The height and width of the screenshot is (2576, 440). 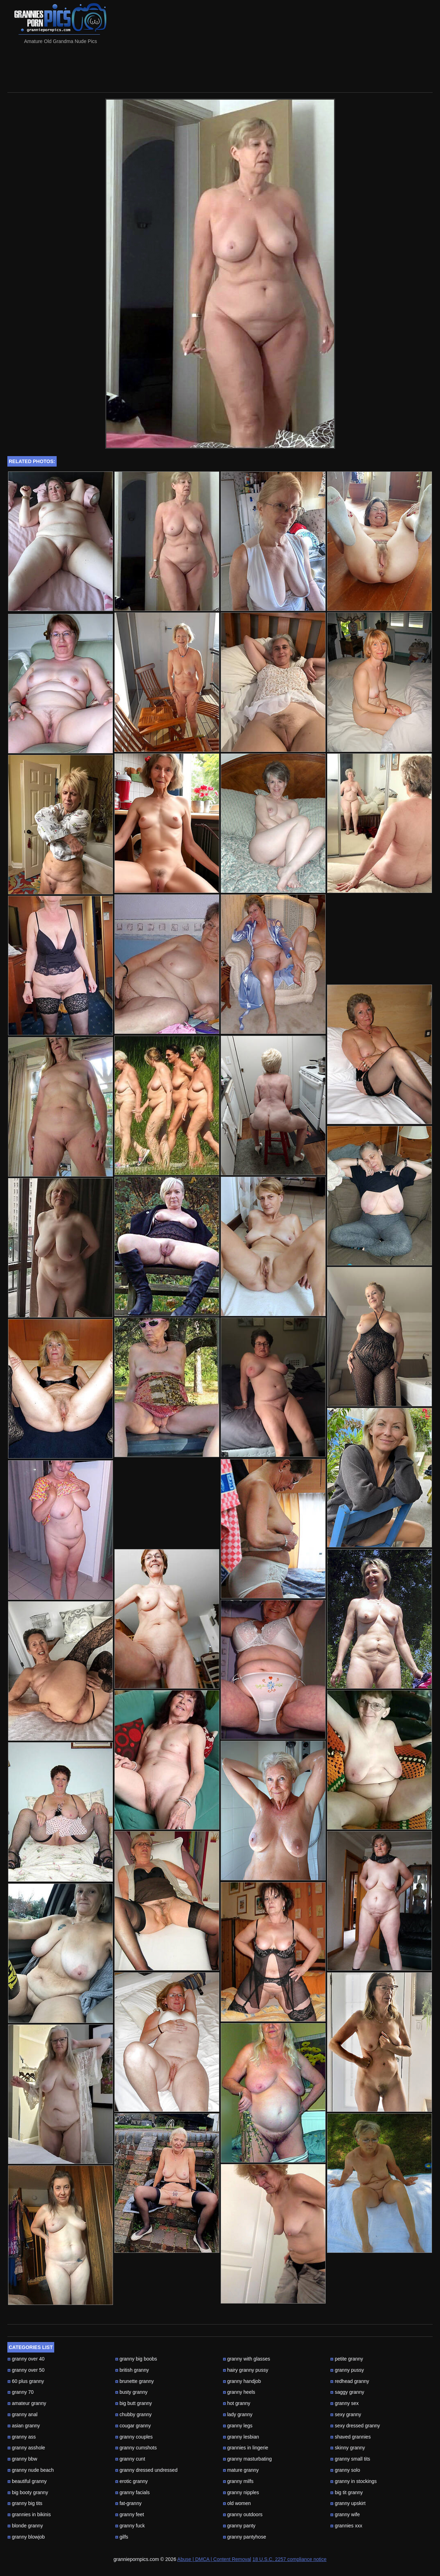 I want to click on granny upskirt, so click(x=348, y=2503).